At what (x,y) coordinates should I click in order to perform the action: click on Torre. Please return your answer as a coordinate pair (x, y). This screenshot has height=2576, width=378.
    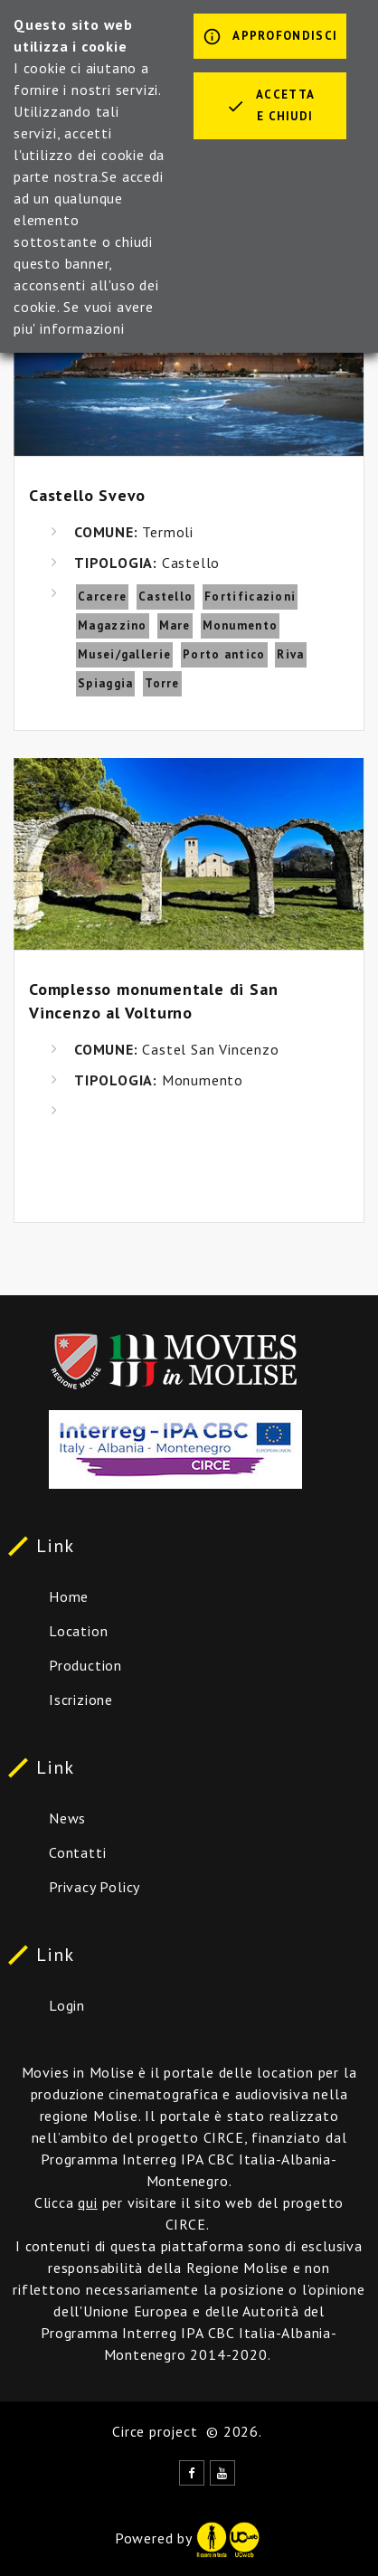
    Looking at the image, I should click on (162, 683).